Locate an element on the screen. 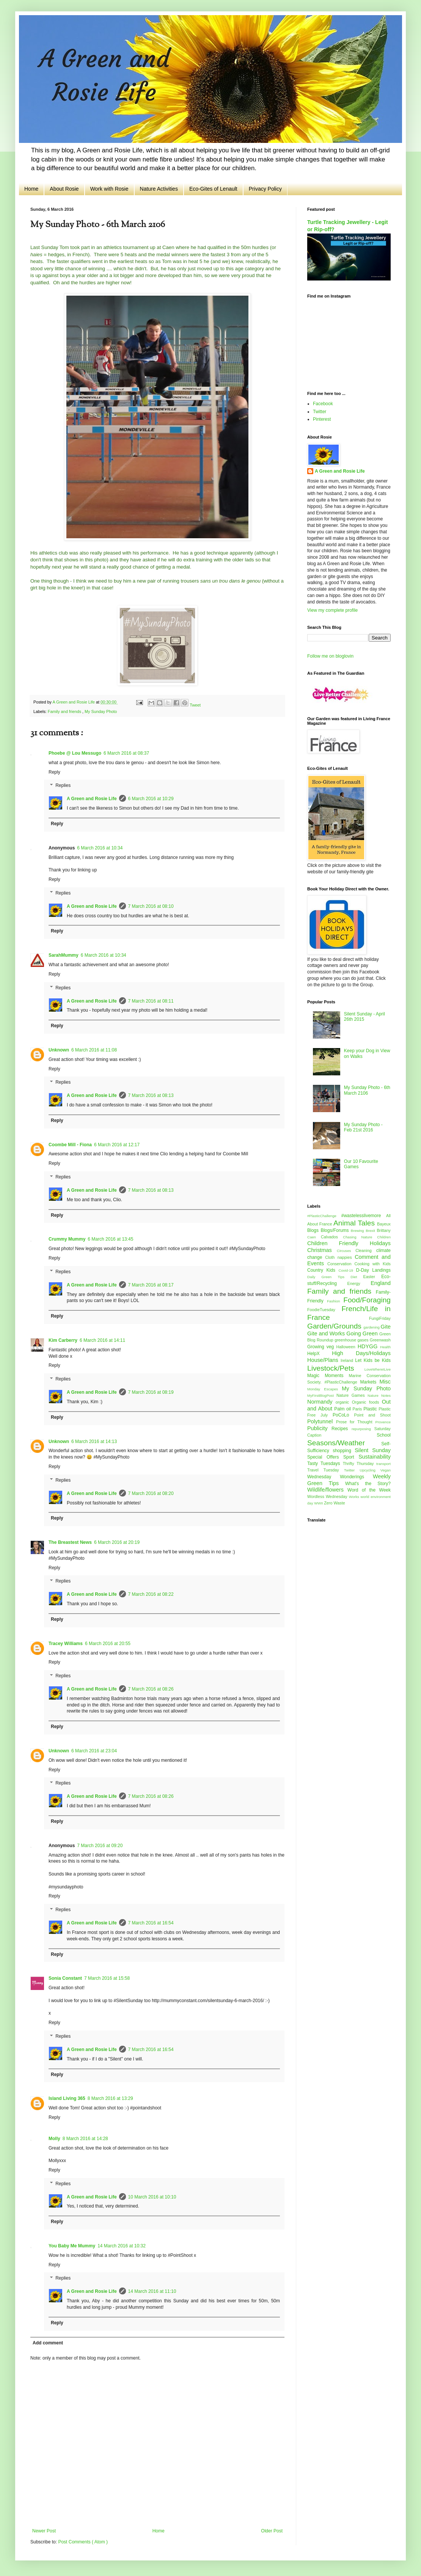 This screenshot has height=2576, width=421. 6 March 2016 at 11:08 is located at coordinates (94, 1050).